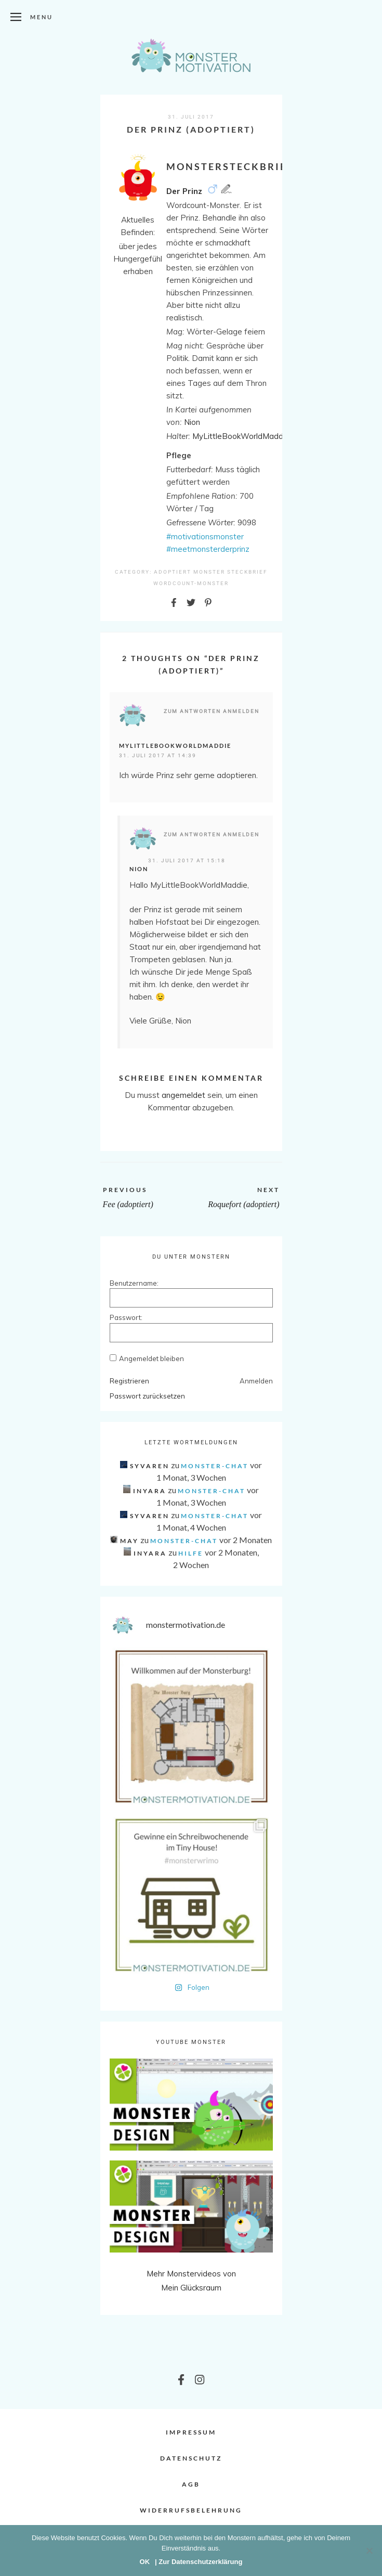 This screenshot has height=2576, width=382. What do you see at coordinates (211, 711) in the screenshot?
I see `Zum Antworten anmelden` at bounding box center [211, 711].